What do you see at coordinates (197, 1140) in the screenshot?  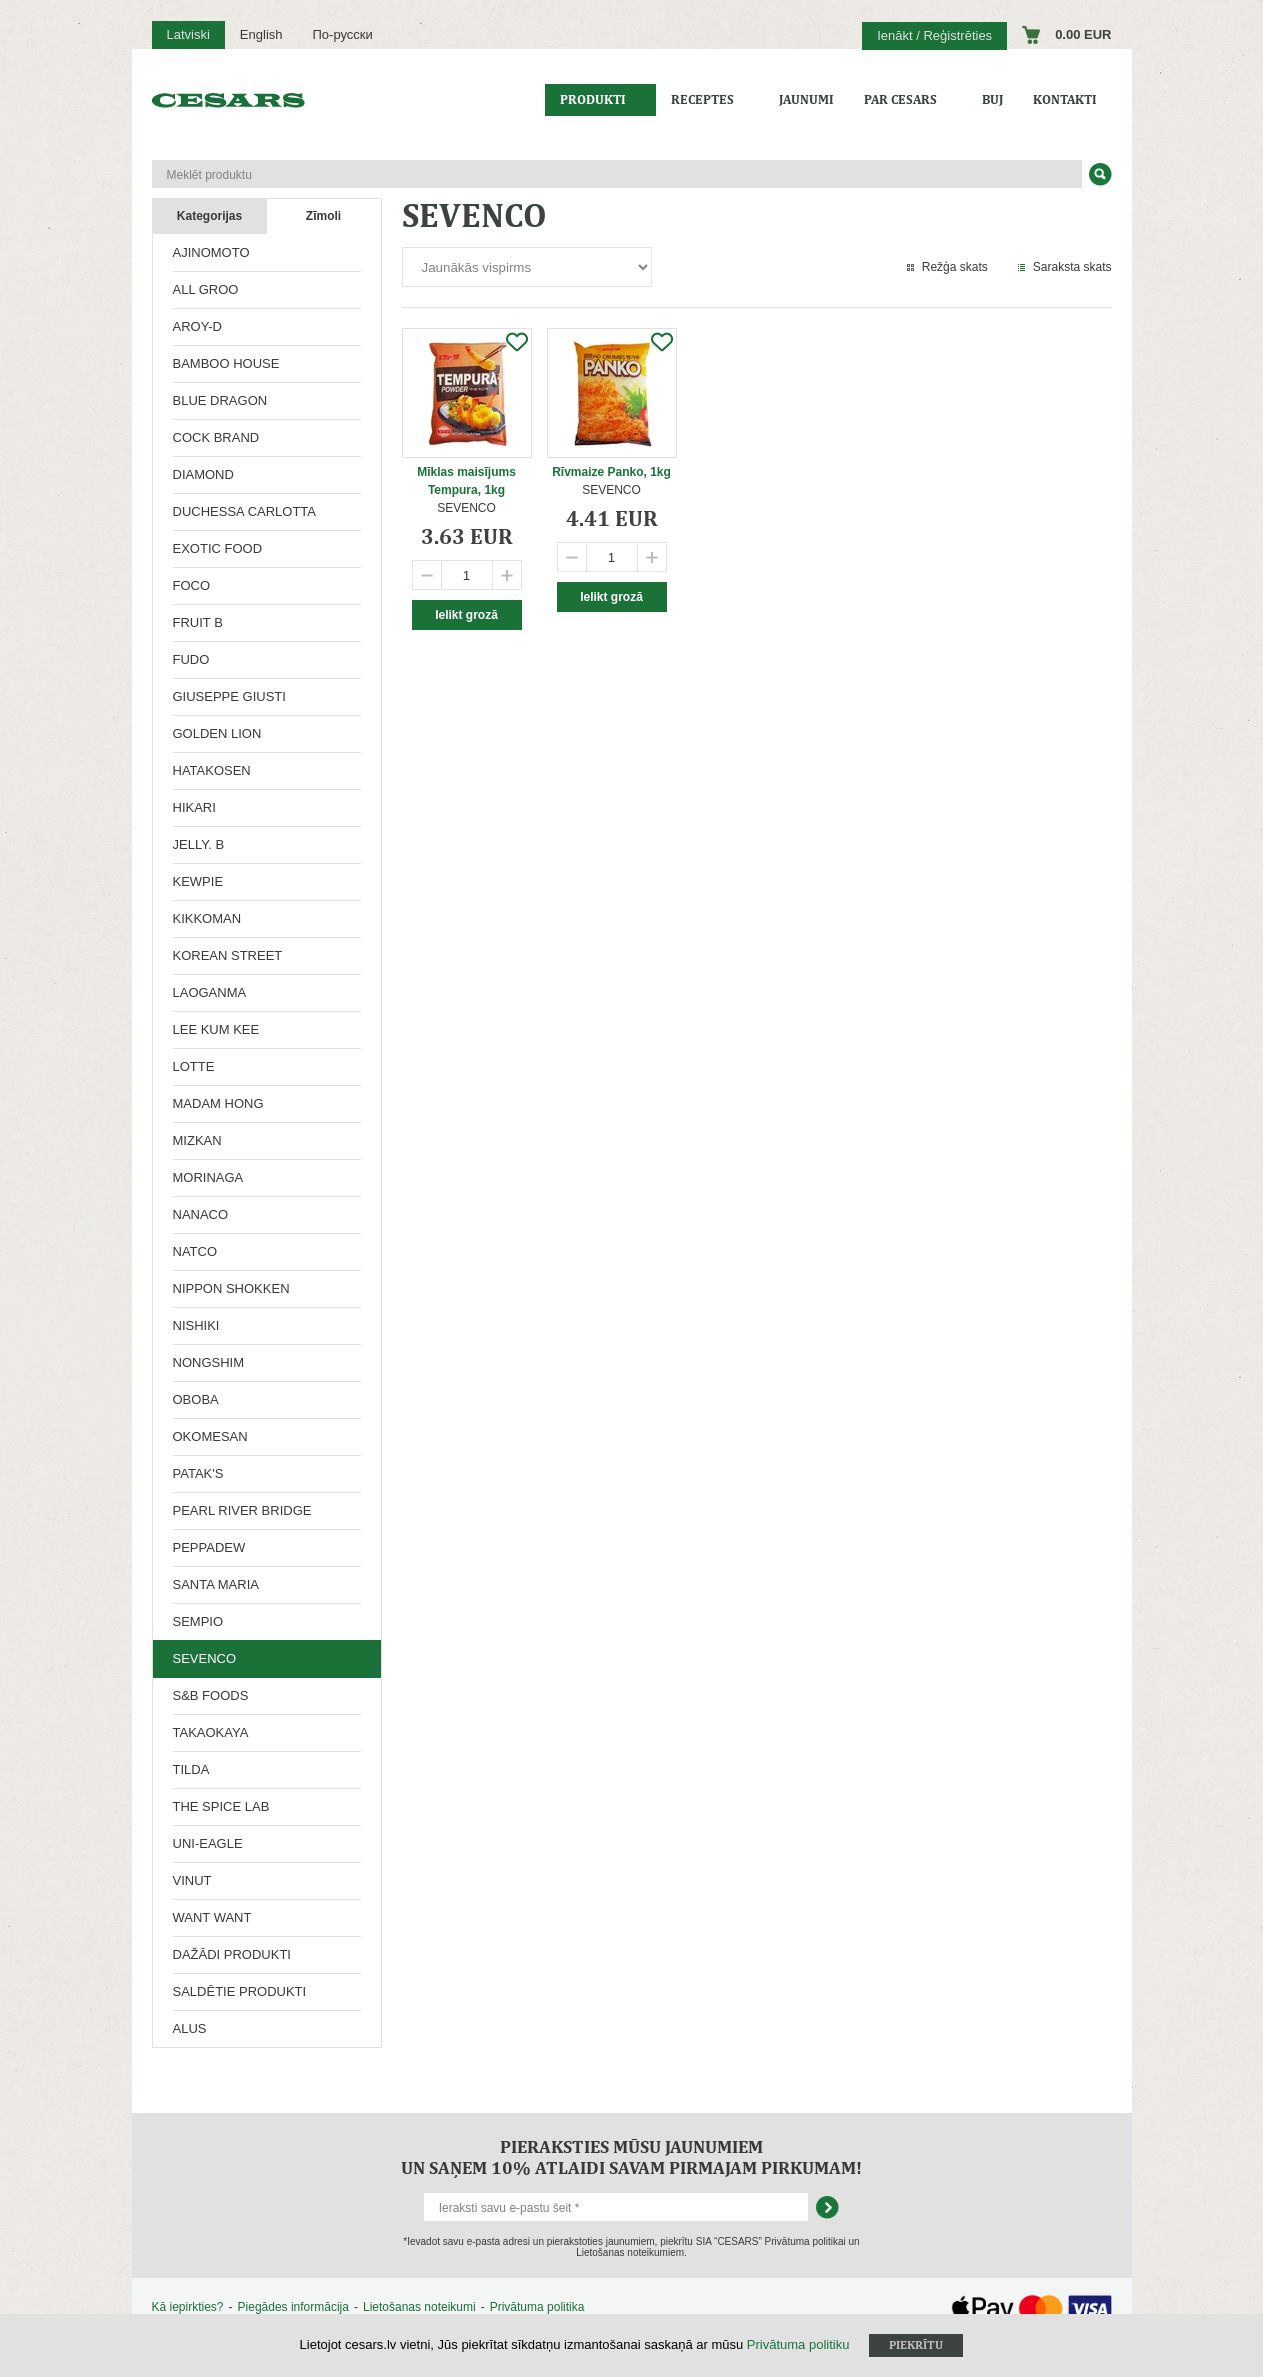 I see `MIZKAN` at bounding box center [197, 1140].